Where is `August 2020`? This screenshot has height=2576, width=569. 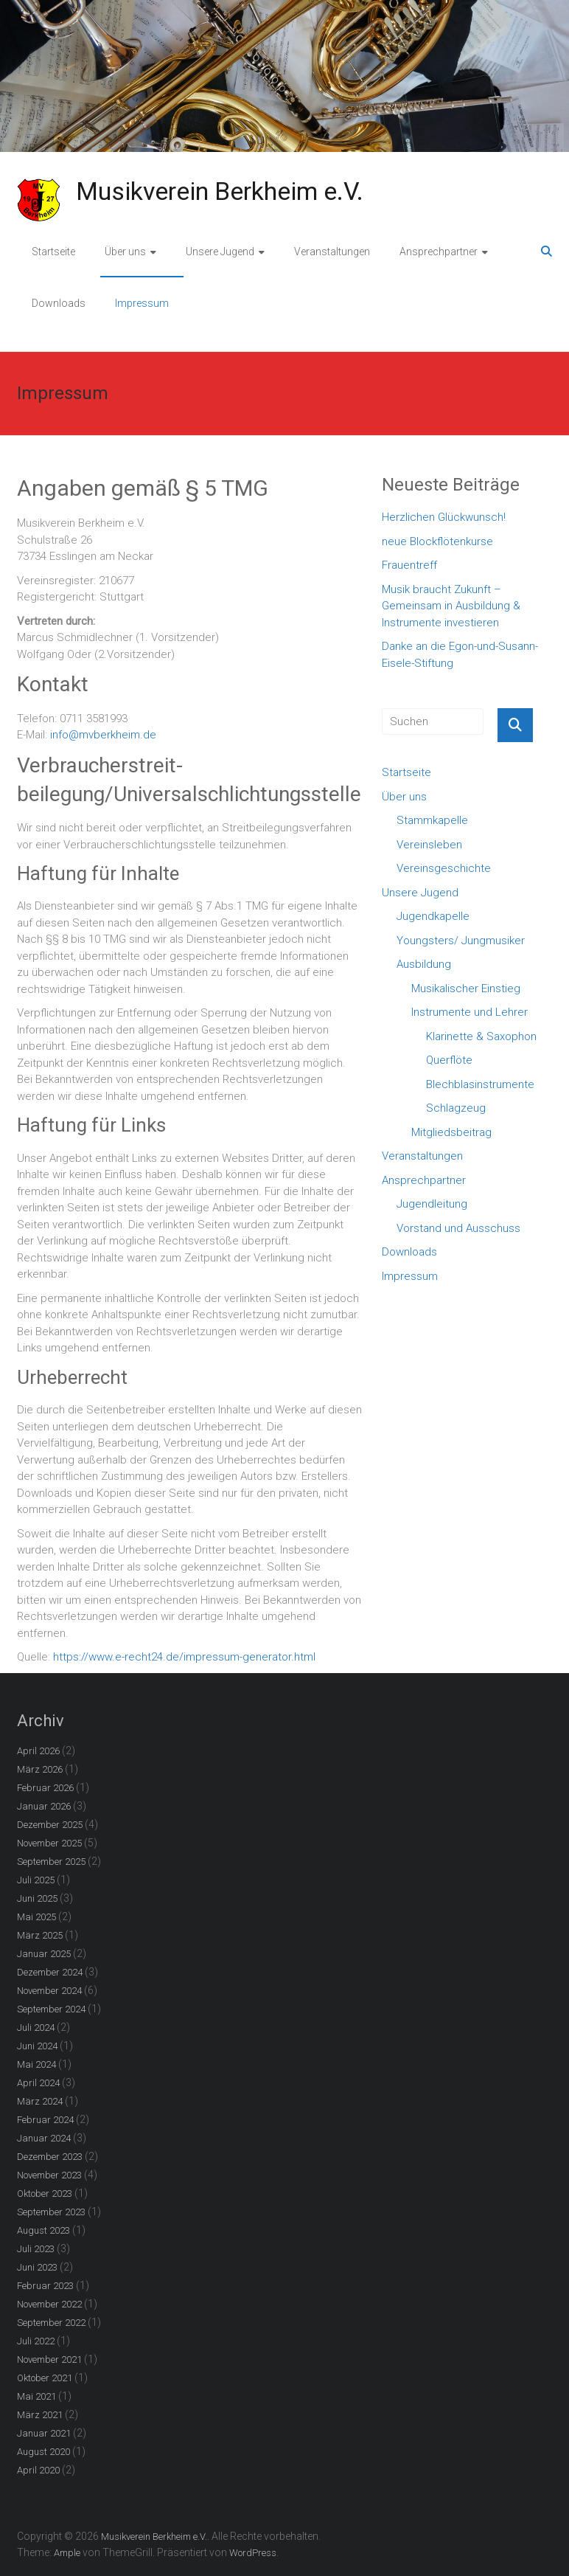
August 2020 is located at coordinates (43, 2451).